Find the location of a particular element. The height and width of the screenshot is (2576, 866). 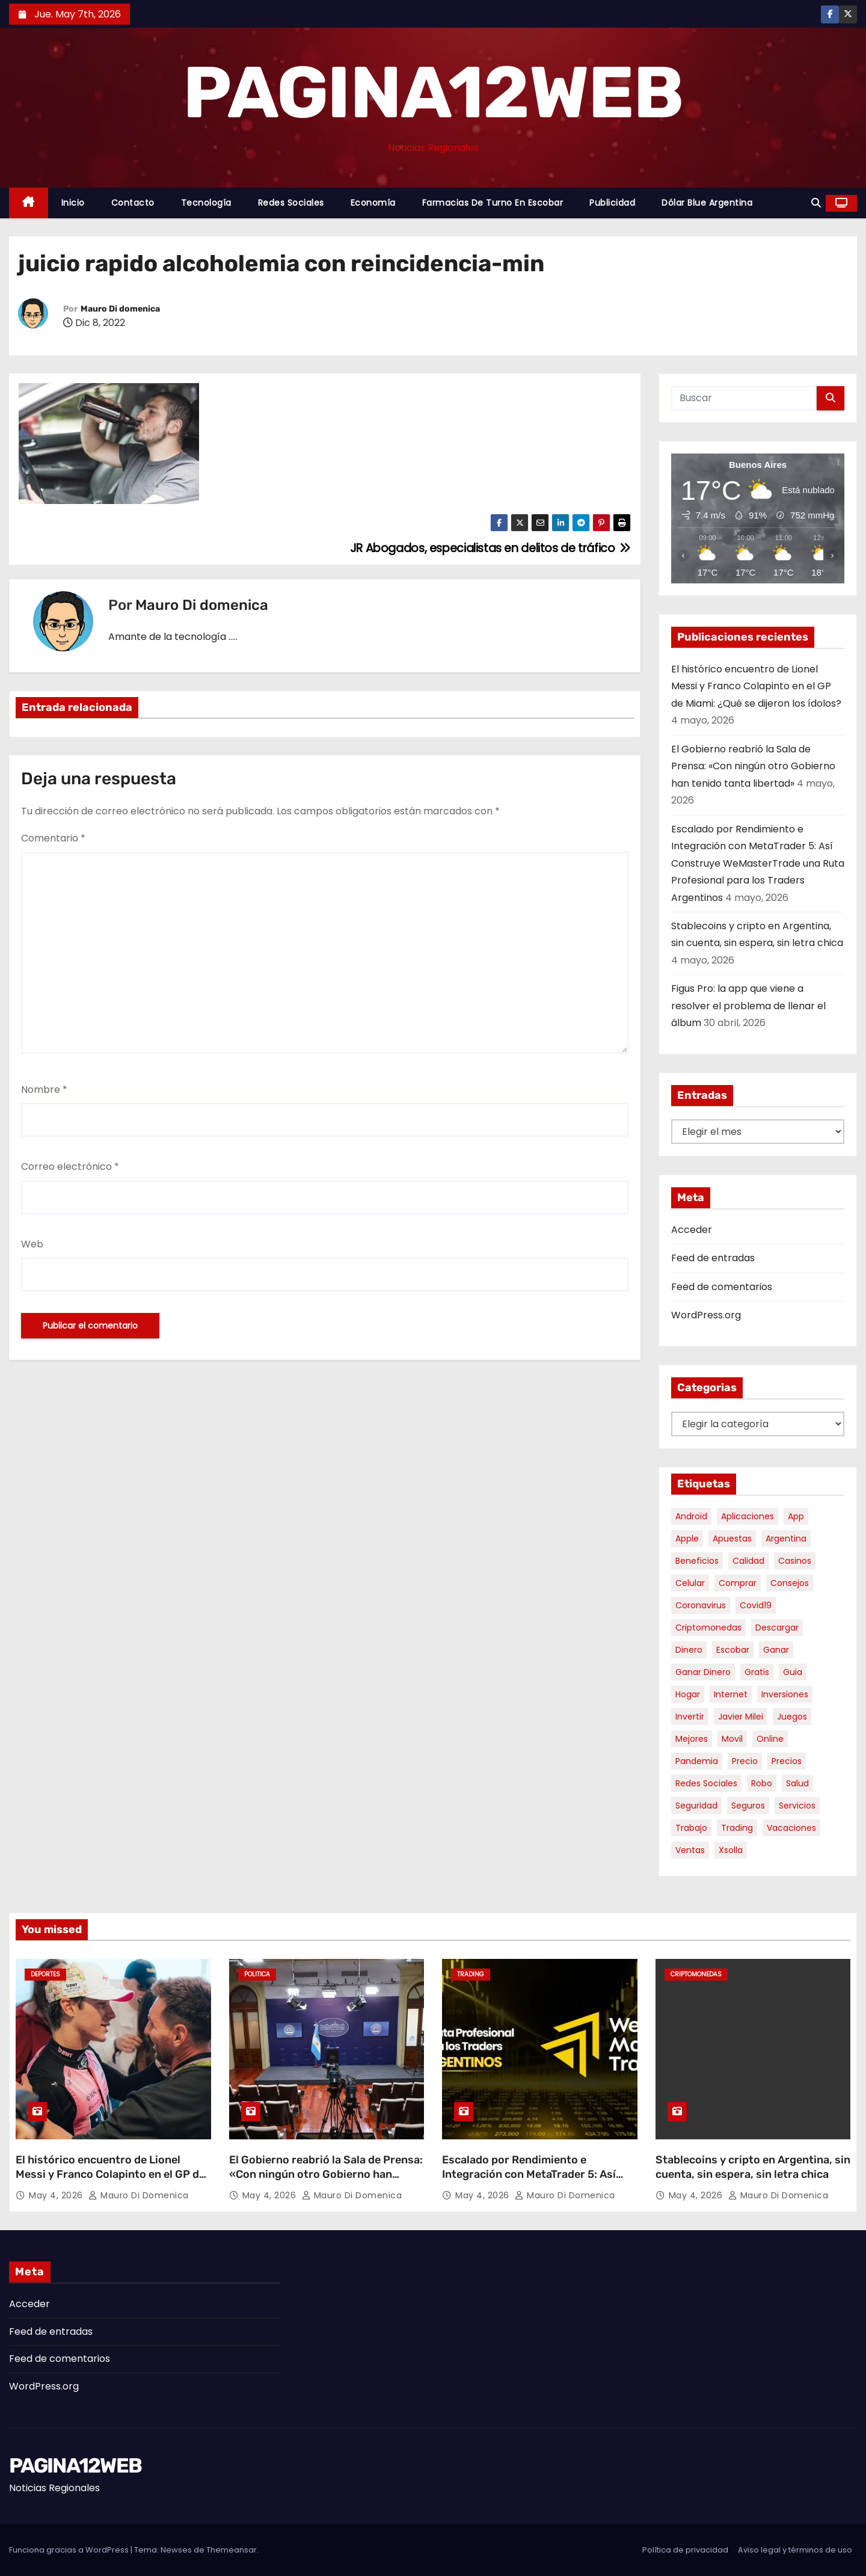

El Gobierno reabrió la Sala de Prensa: «Con ningún otro Gobierno han tenido tanta libertad» is located at coordinates (753, 766).